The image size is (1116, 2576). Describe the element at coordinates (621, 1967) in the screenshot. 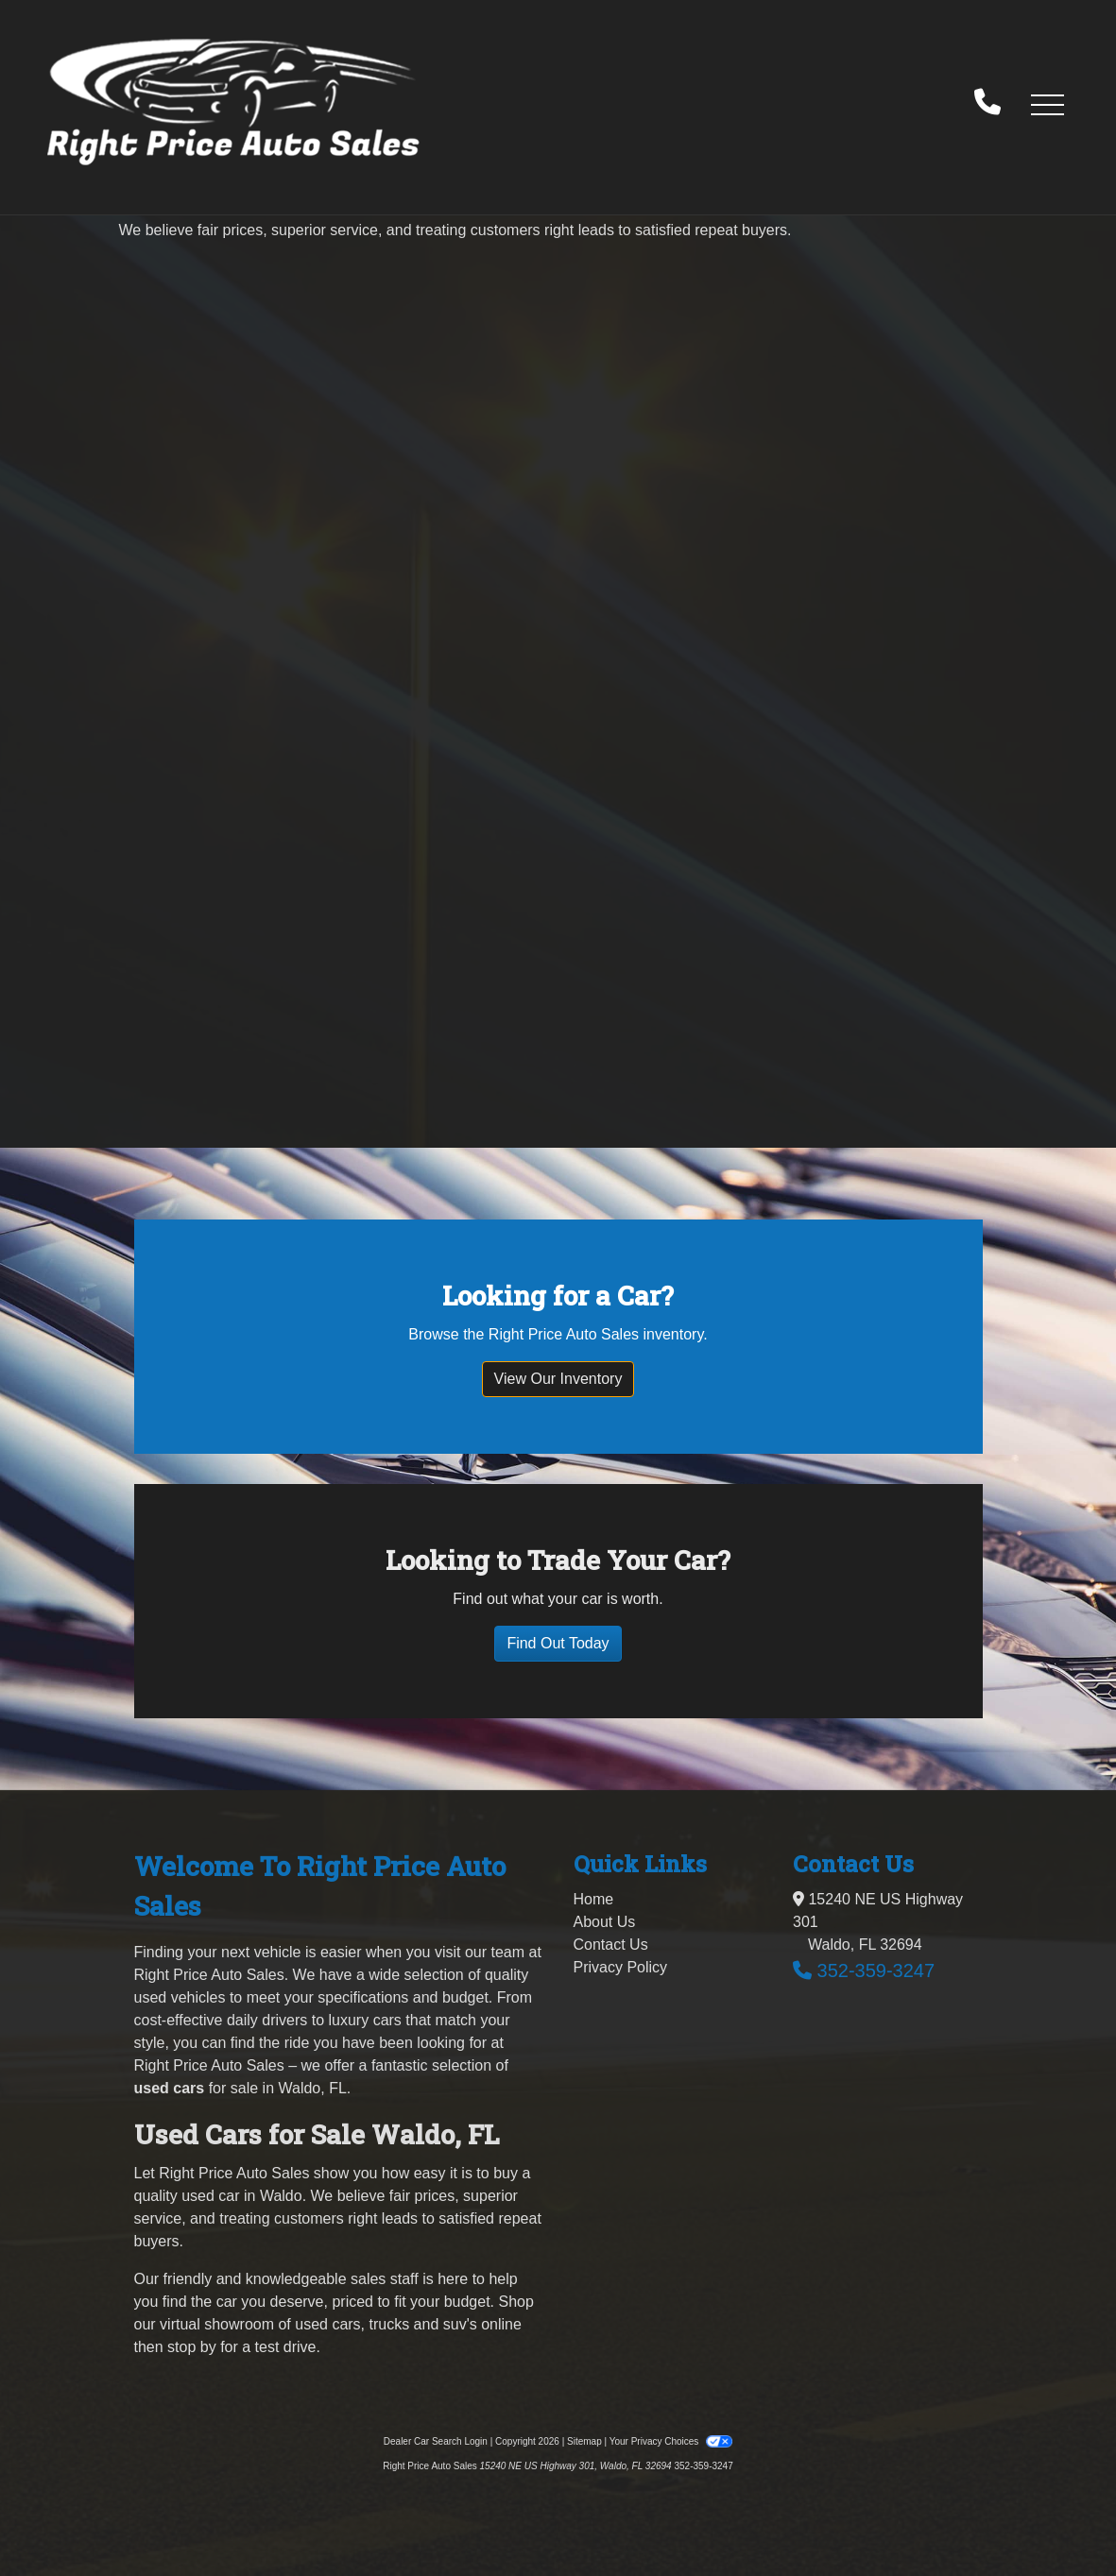

I see `Privacy Policy [Privacy]` at that location.